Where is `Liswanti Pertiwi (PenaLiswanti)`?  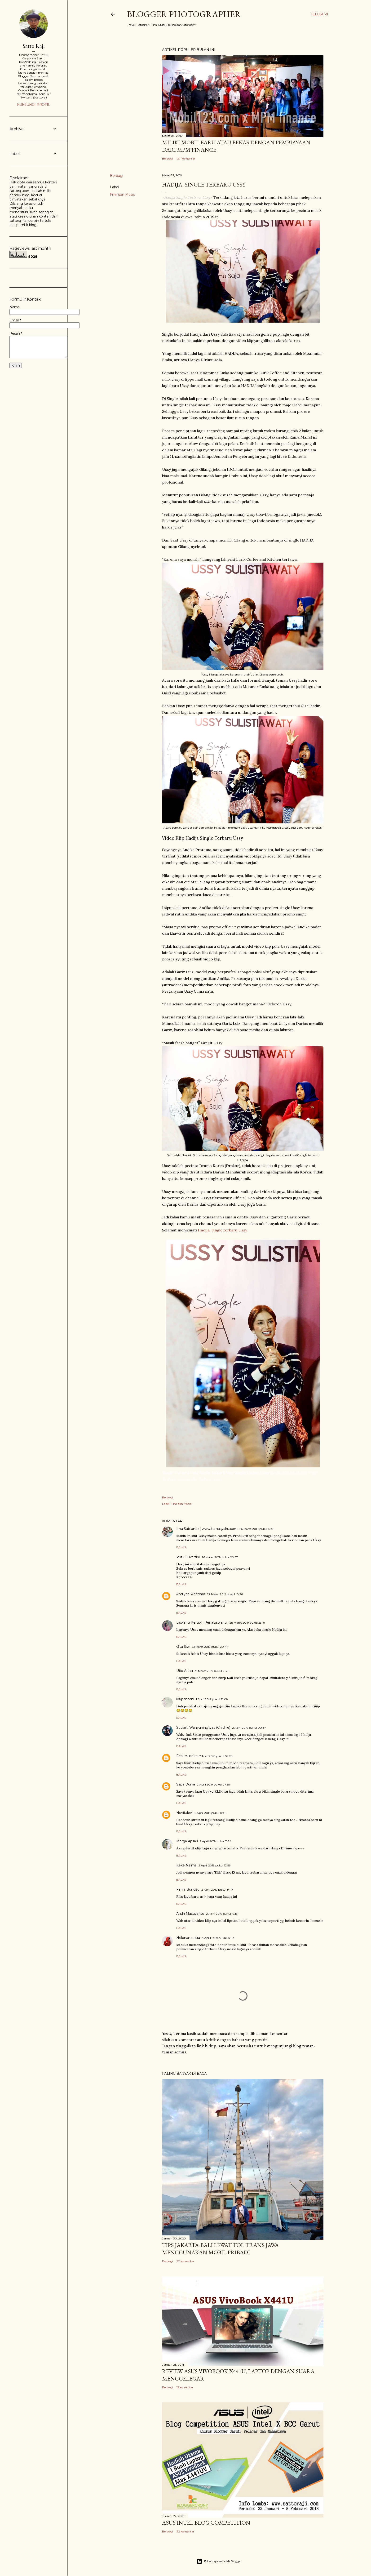
Liswanti Pertiwi (PenaLiswanti) is located at coordinates (202, 1622).